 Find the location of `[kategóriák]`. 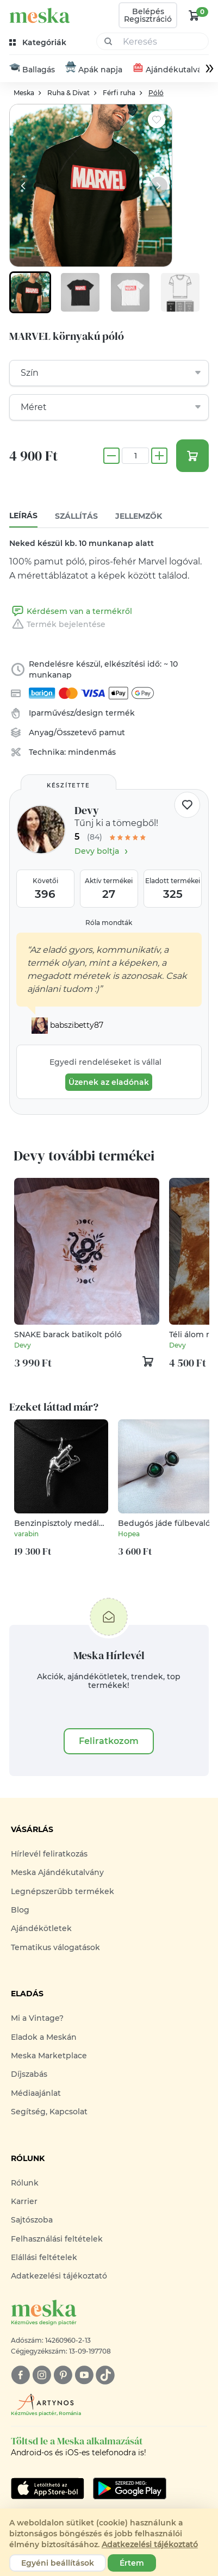

[kategóriák] is located at coordinates (38, 42).